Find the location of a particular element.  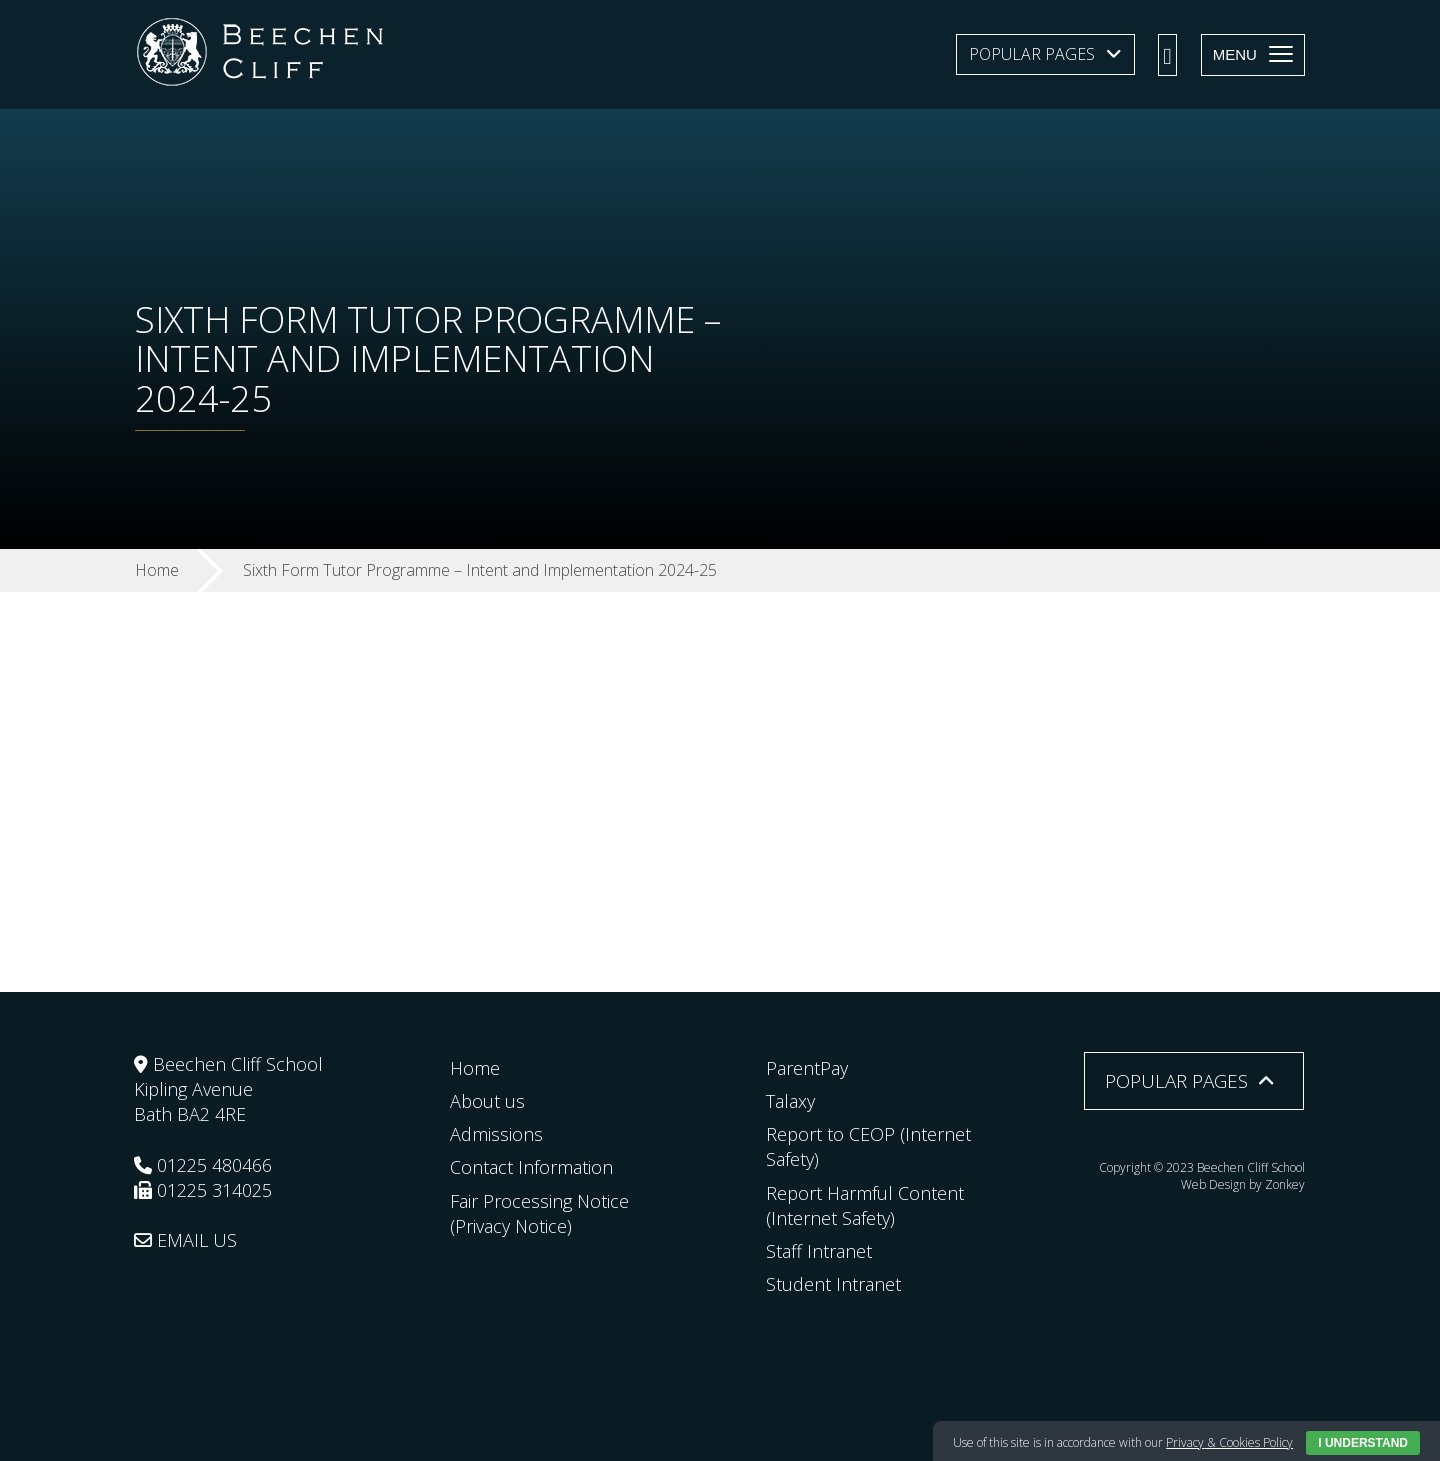

EMAIL US is located at coordinates (185, 1240).